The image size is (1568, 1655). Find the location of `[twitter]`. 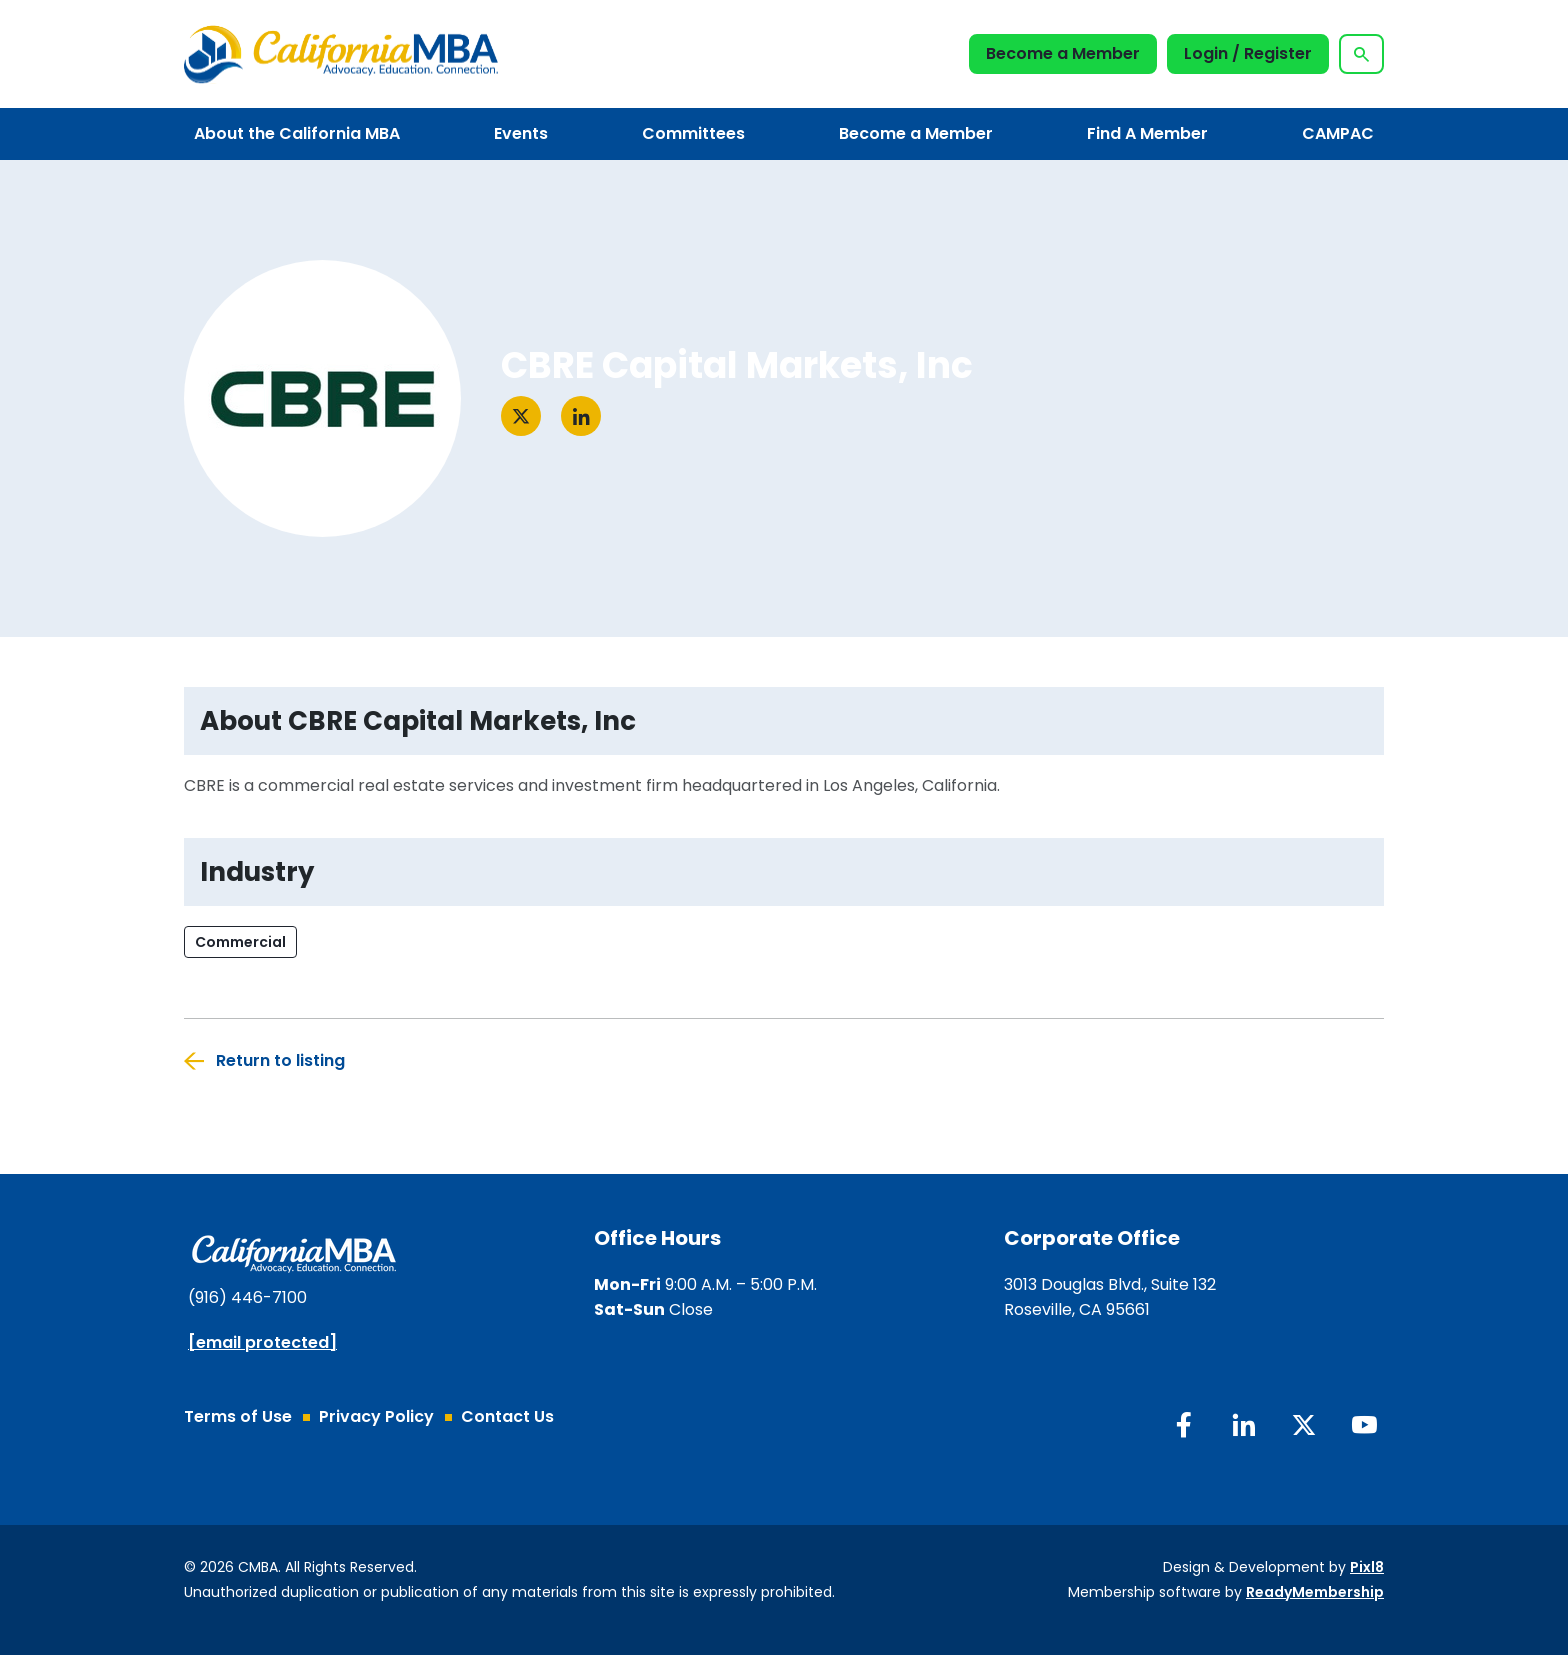

[twitter] is located at coordinates (1304, 1425).